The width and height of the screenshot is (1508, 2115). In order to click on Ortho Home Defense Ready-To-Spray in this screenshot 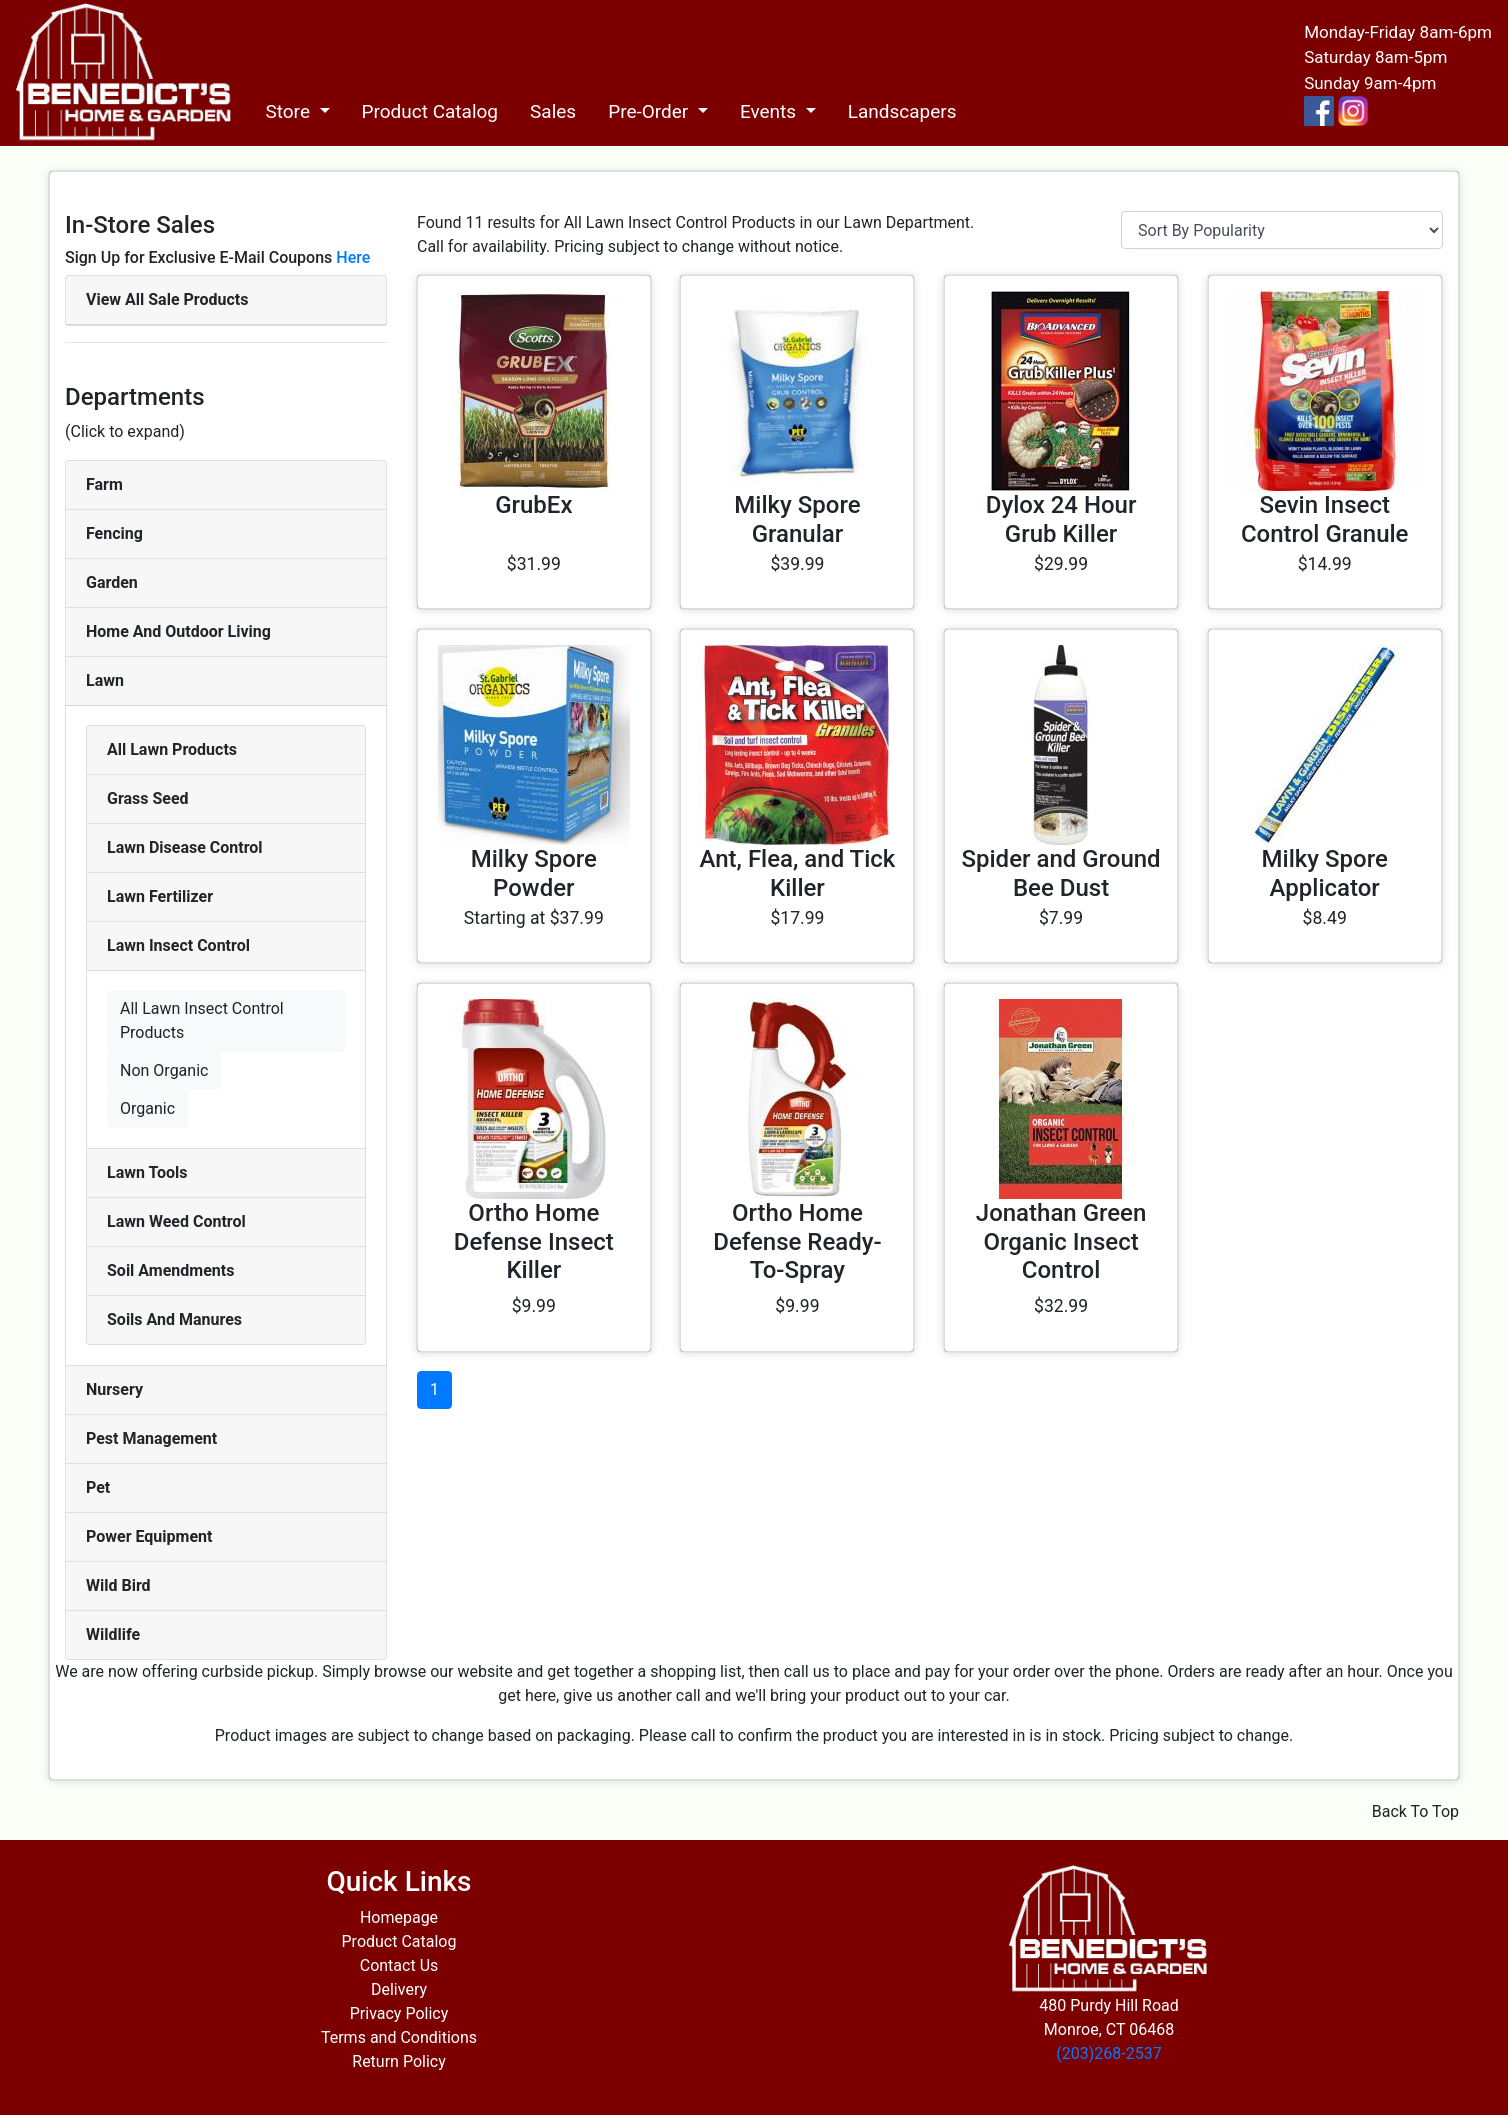, I will do `click(797, 1242)`.